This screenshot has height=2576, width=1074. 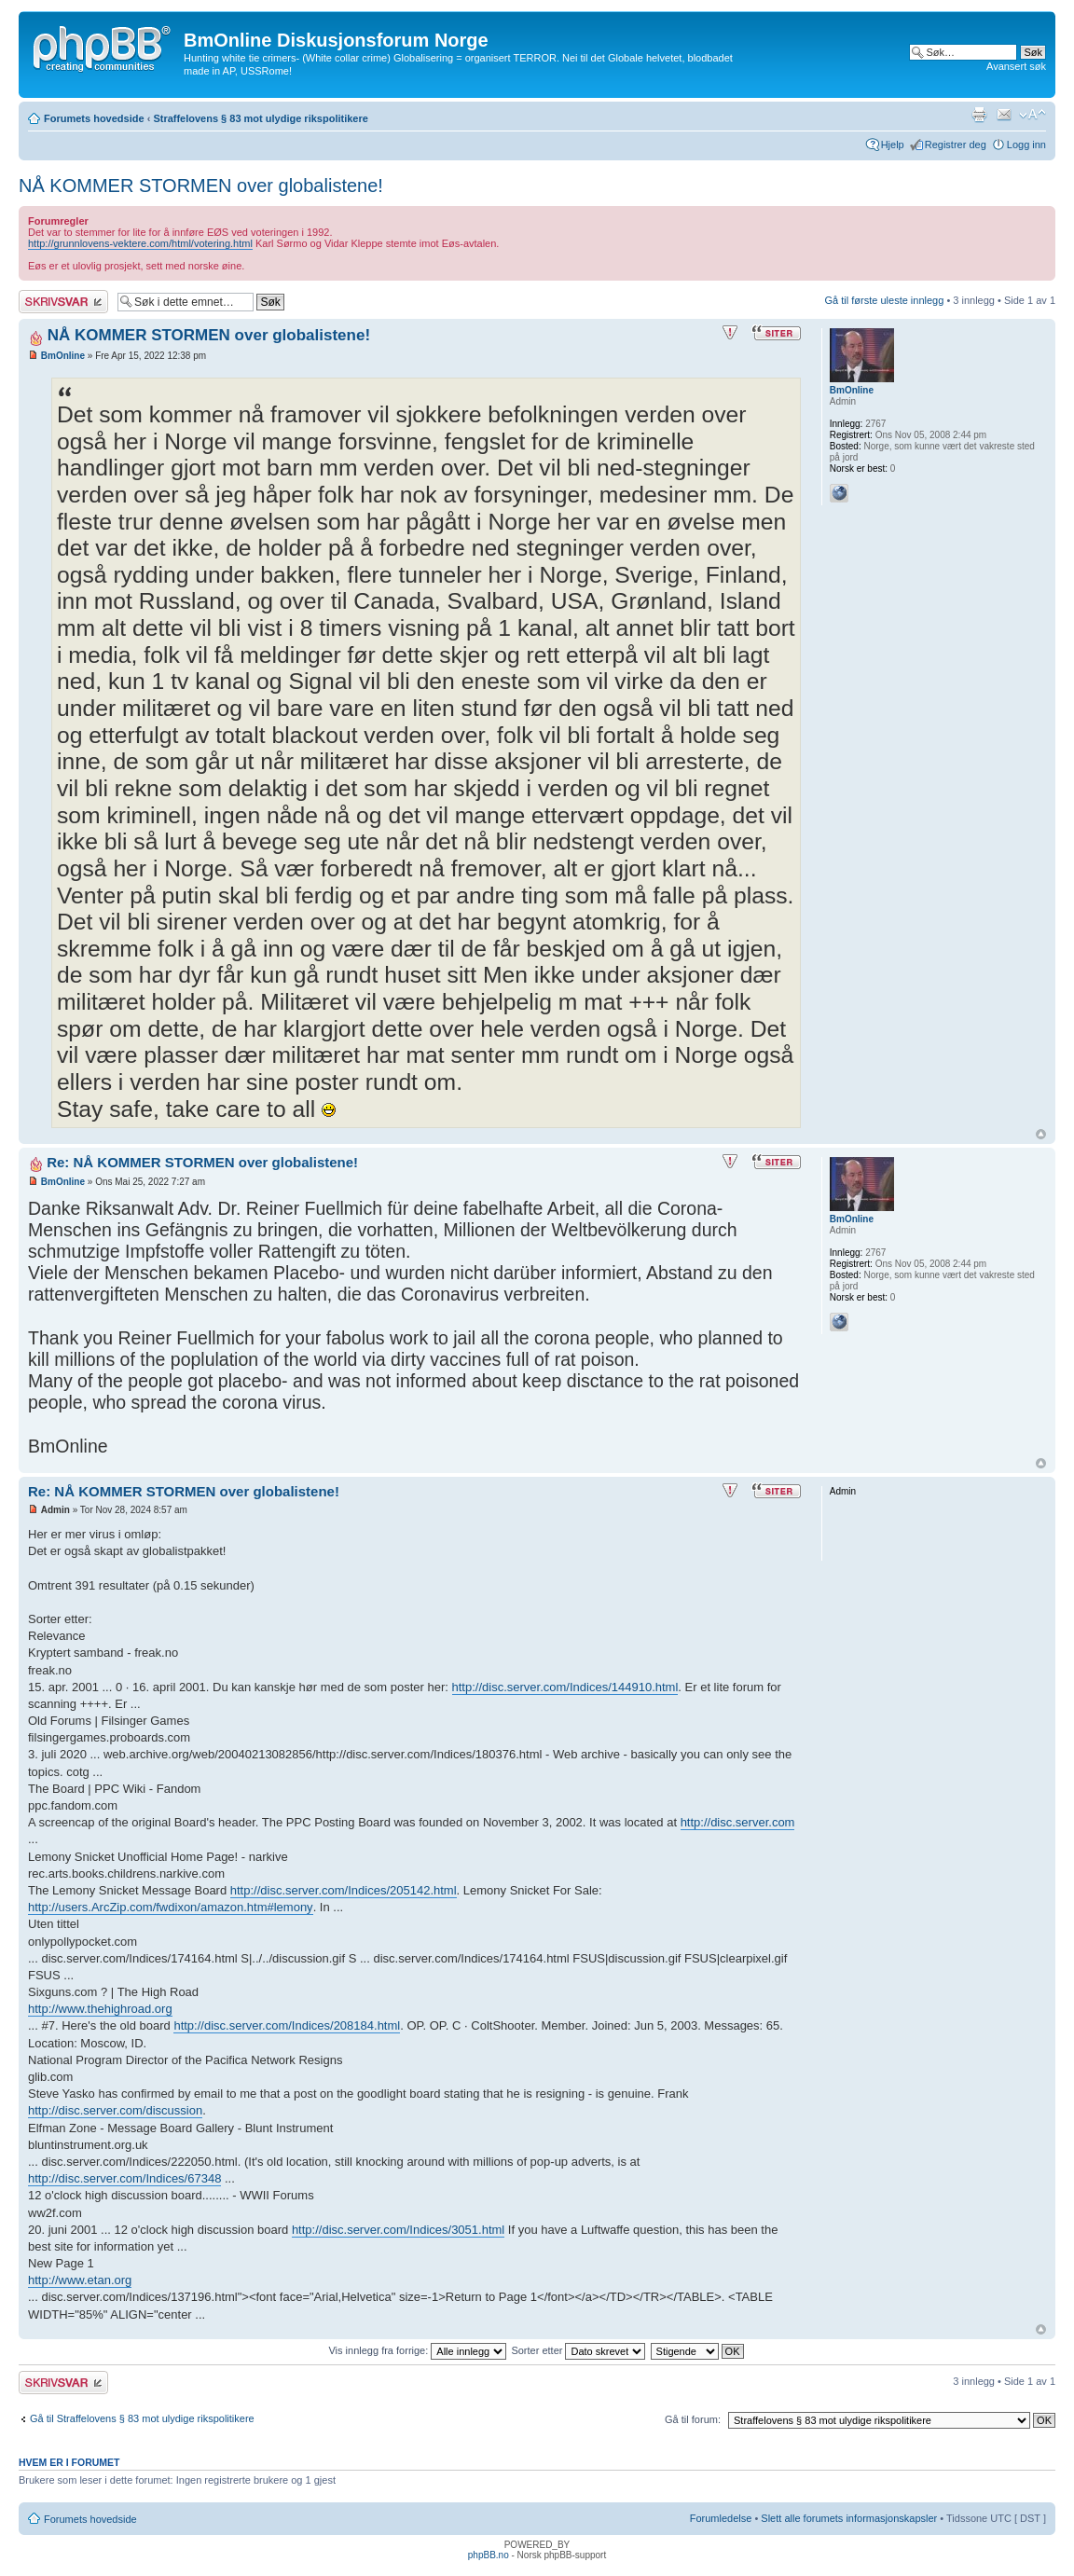 What do you see at coordinates (170, 1907) in the screenshot?
I see `http://users.ArcZip.com/fwdixon/amazon.htm#lemony` at bounding box center [170, 1907].